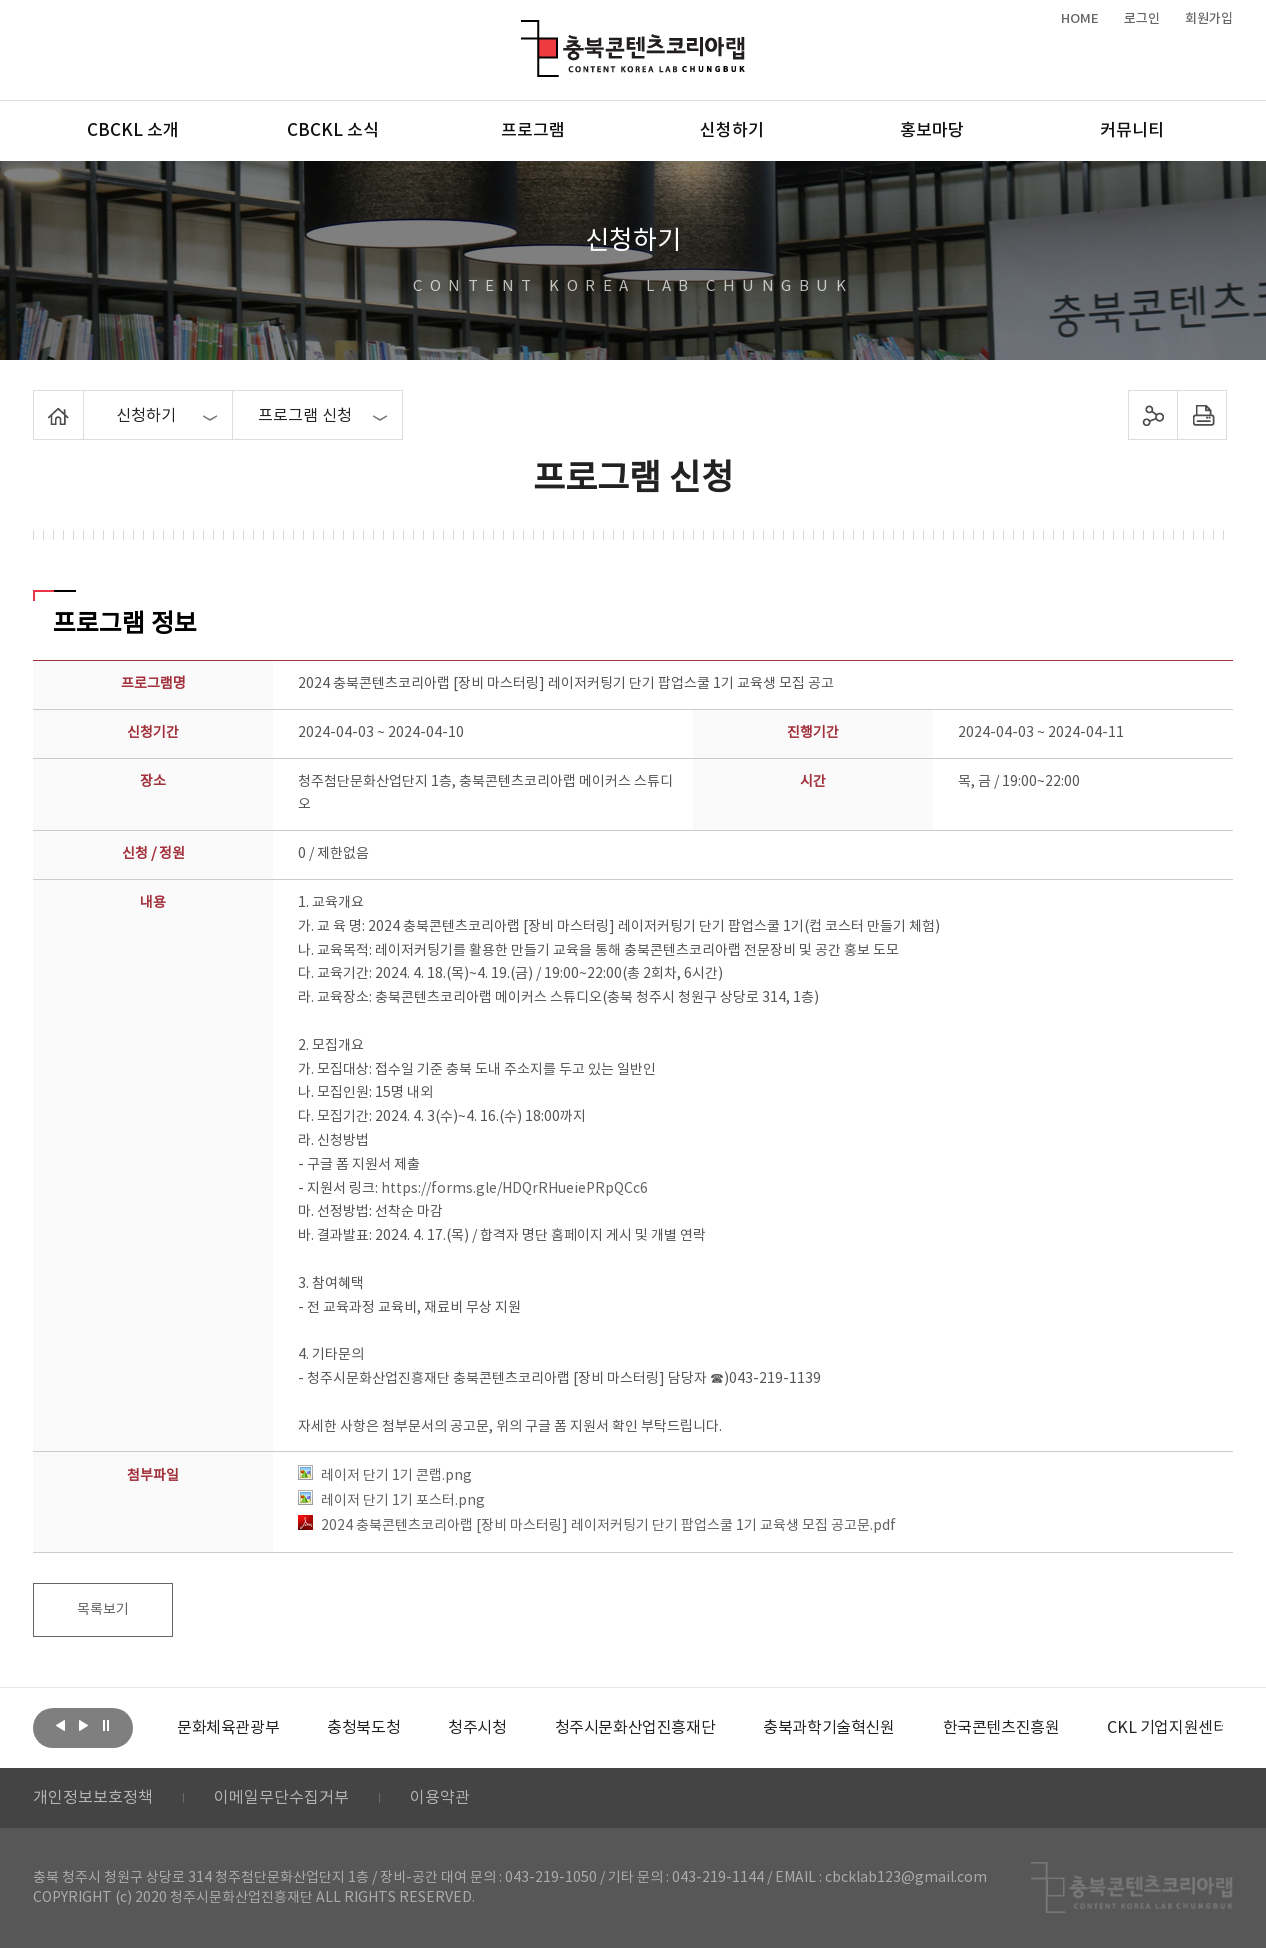 The width and height of the screenshot is (1266, 1948). I want to click on 프로그램, so click(533, 131).